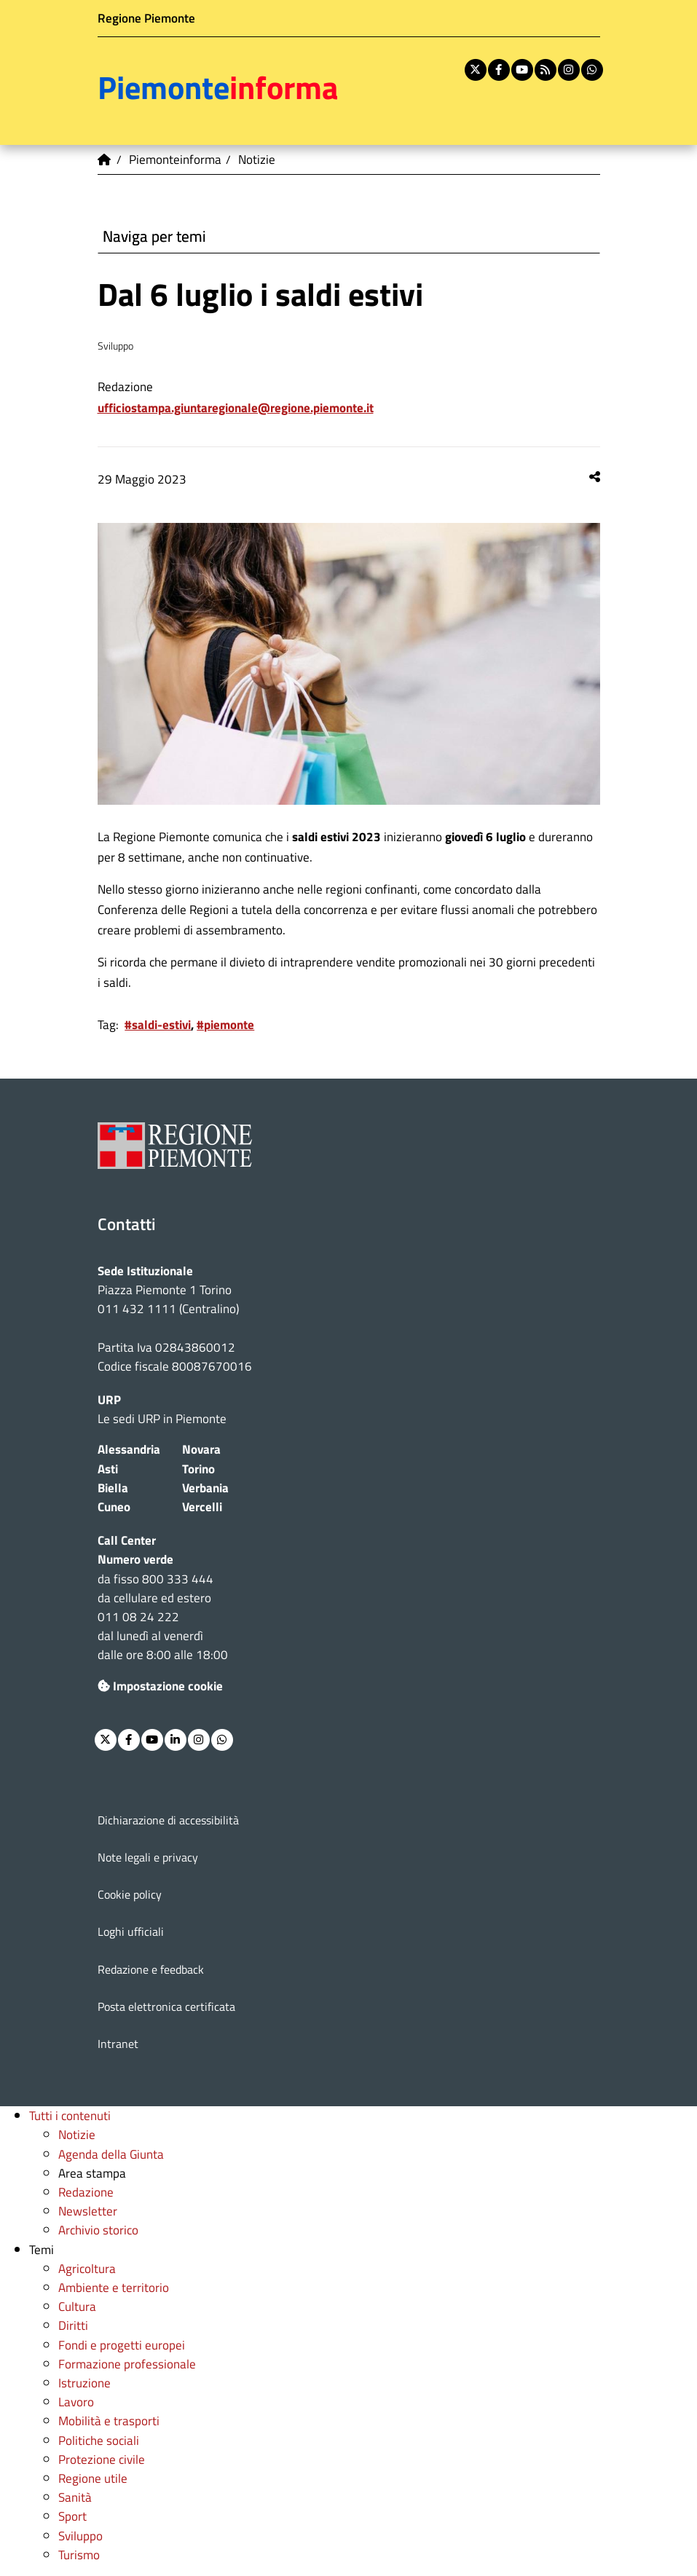 The width and height of the screenshot is (697, 2576). What do you see at coordinates (202, 1506) in the screenshot?
I see `Vercelli` at bounding box center [202, 1506].